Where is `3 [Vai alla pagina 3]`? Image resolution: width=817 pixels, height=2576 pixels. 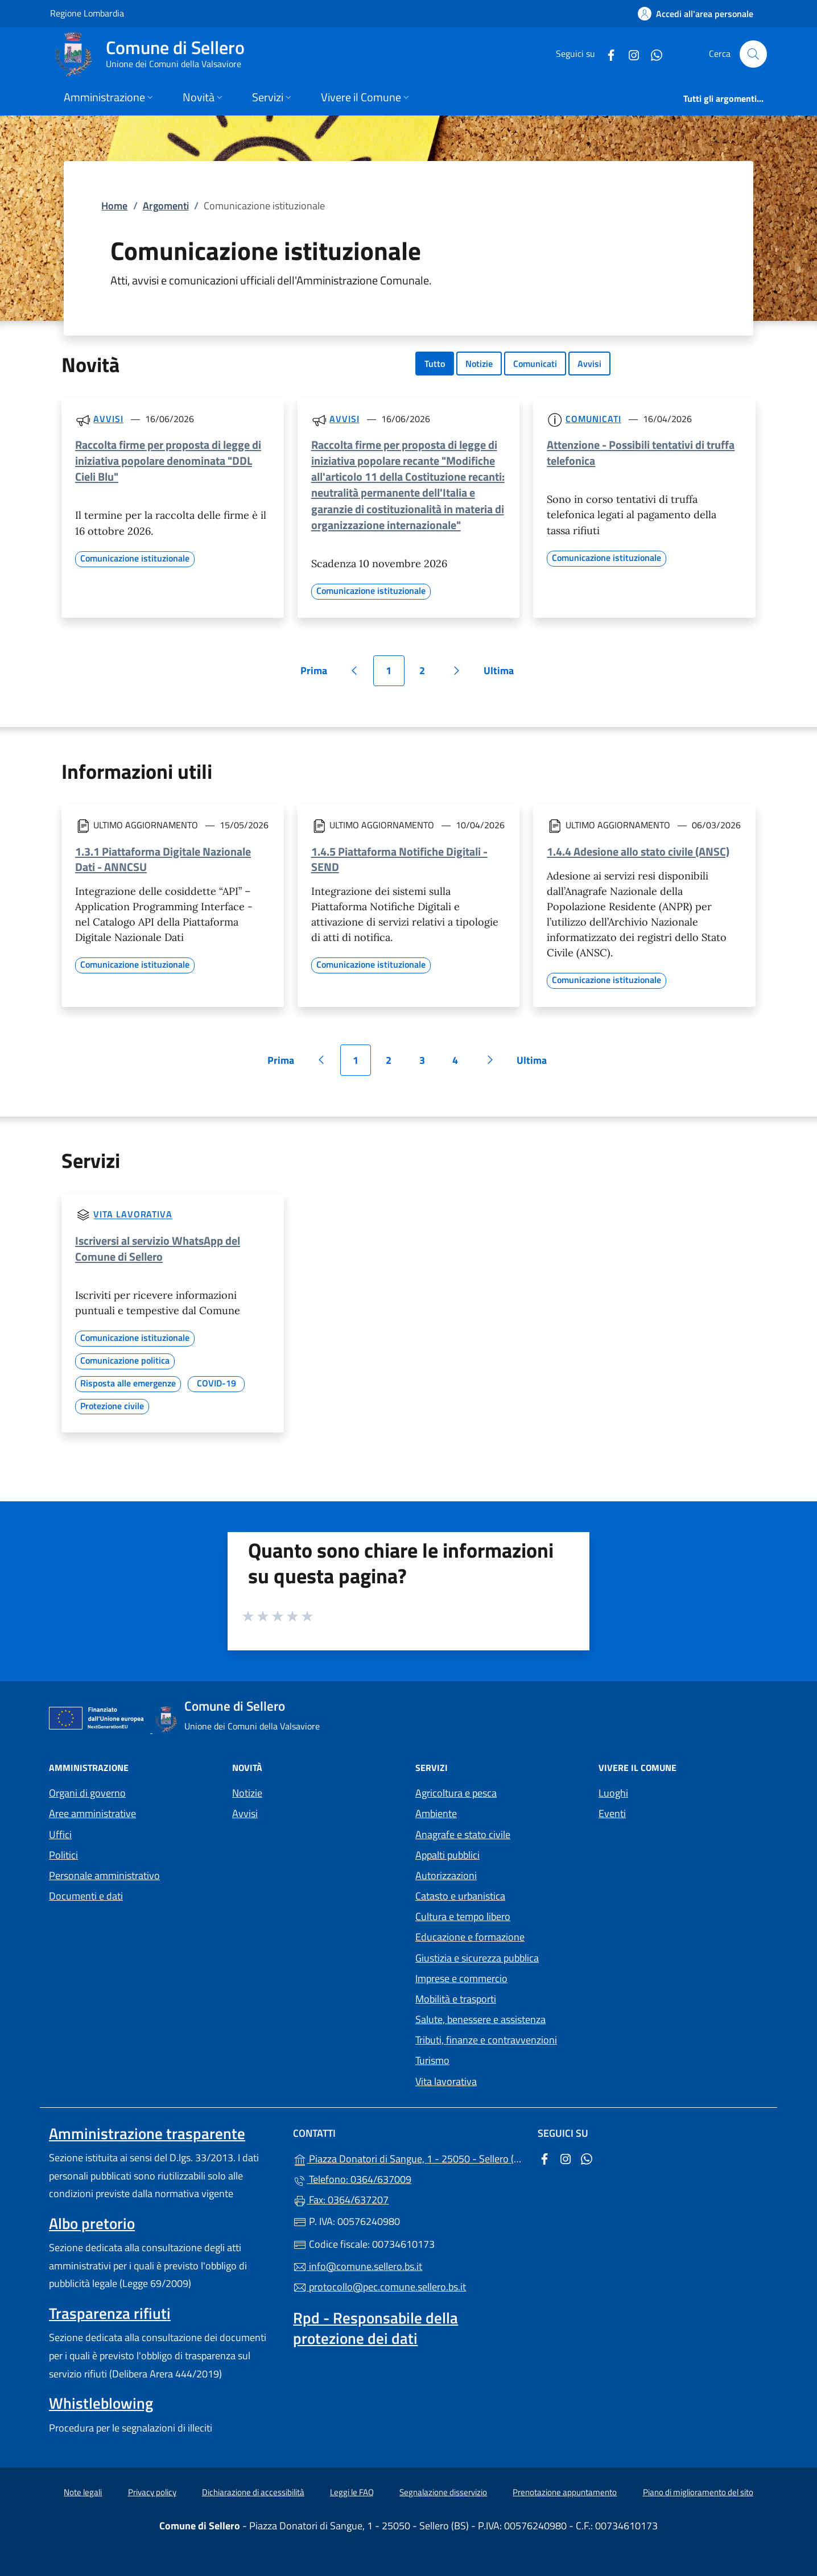 3 [Vai alla pagina 3] is located at coordinates (428, 1064).